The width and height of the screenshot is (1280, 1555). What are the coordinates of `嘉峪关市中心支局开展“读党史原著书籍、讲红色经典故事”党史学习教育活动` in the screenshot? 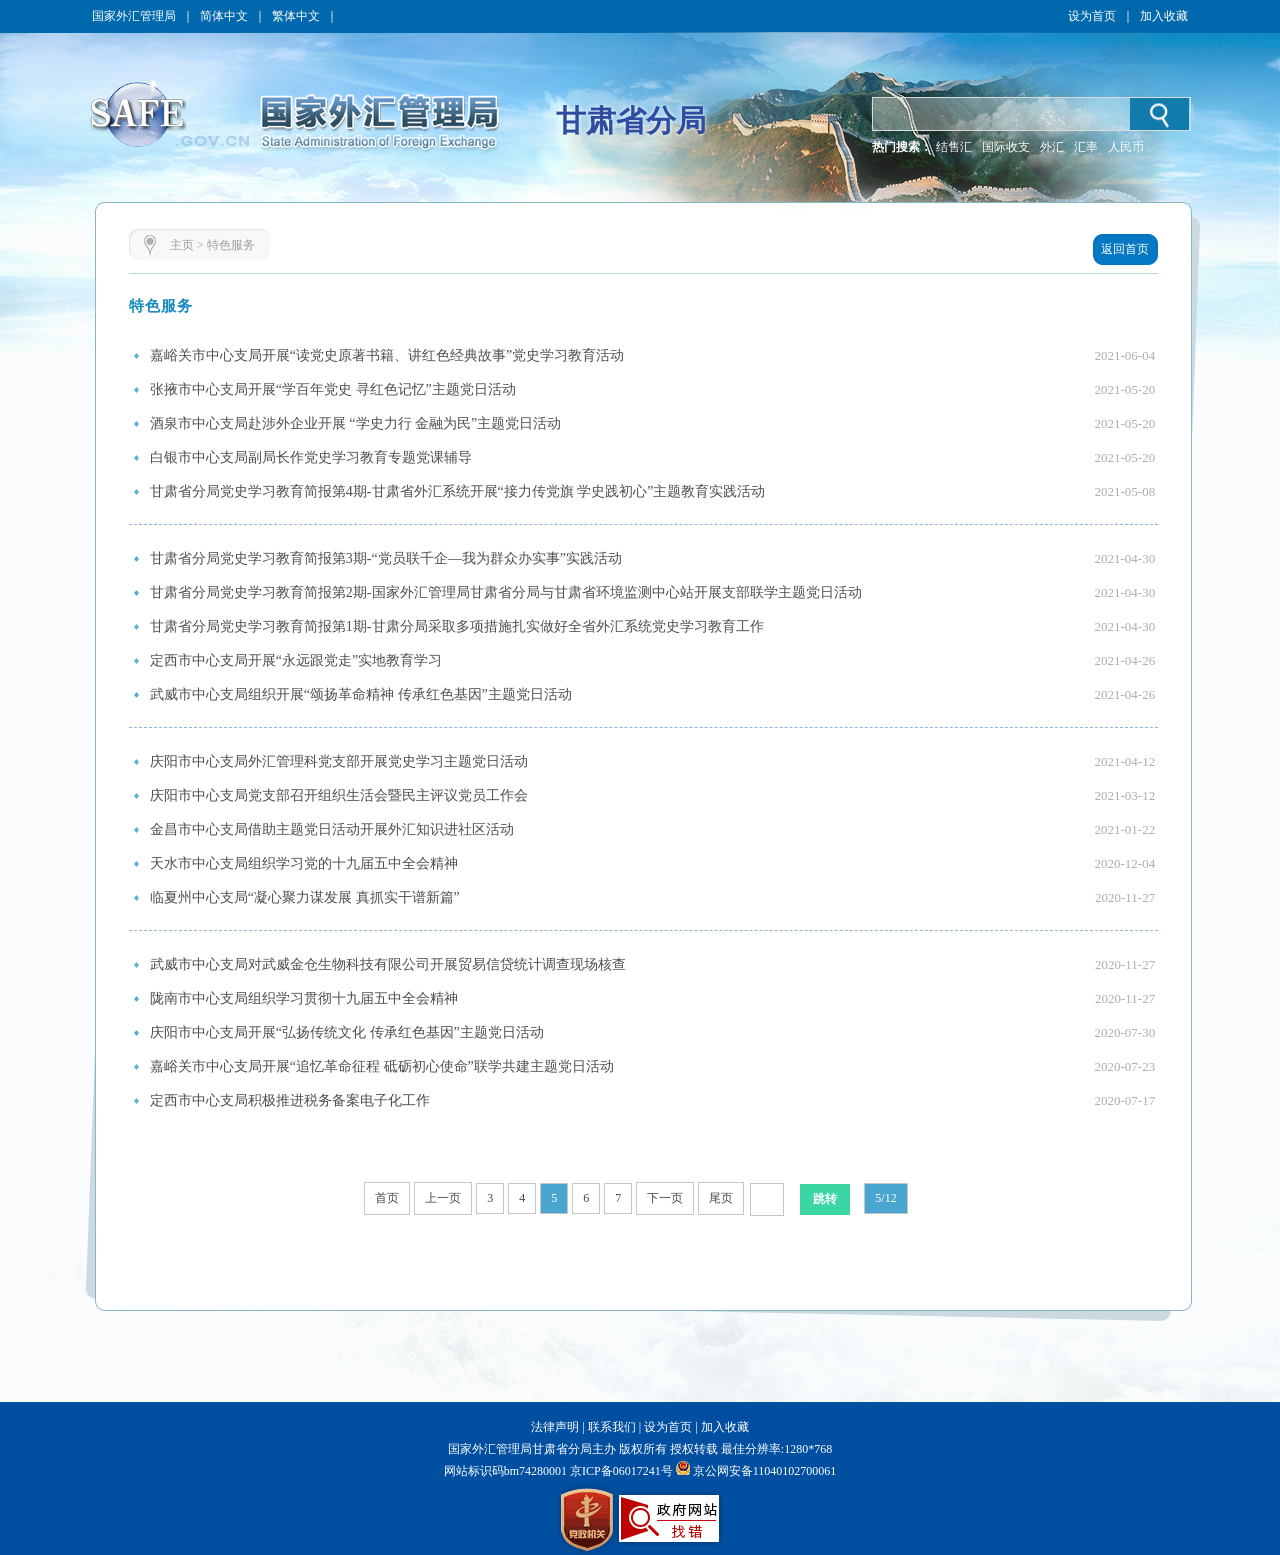 It's located at (387, 355).